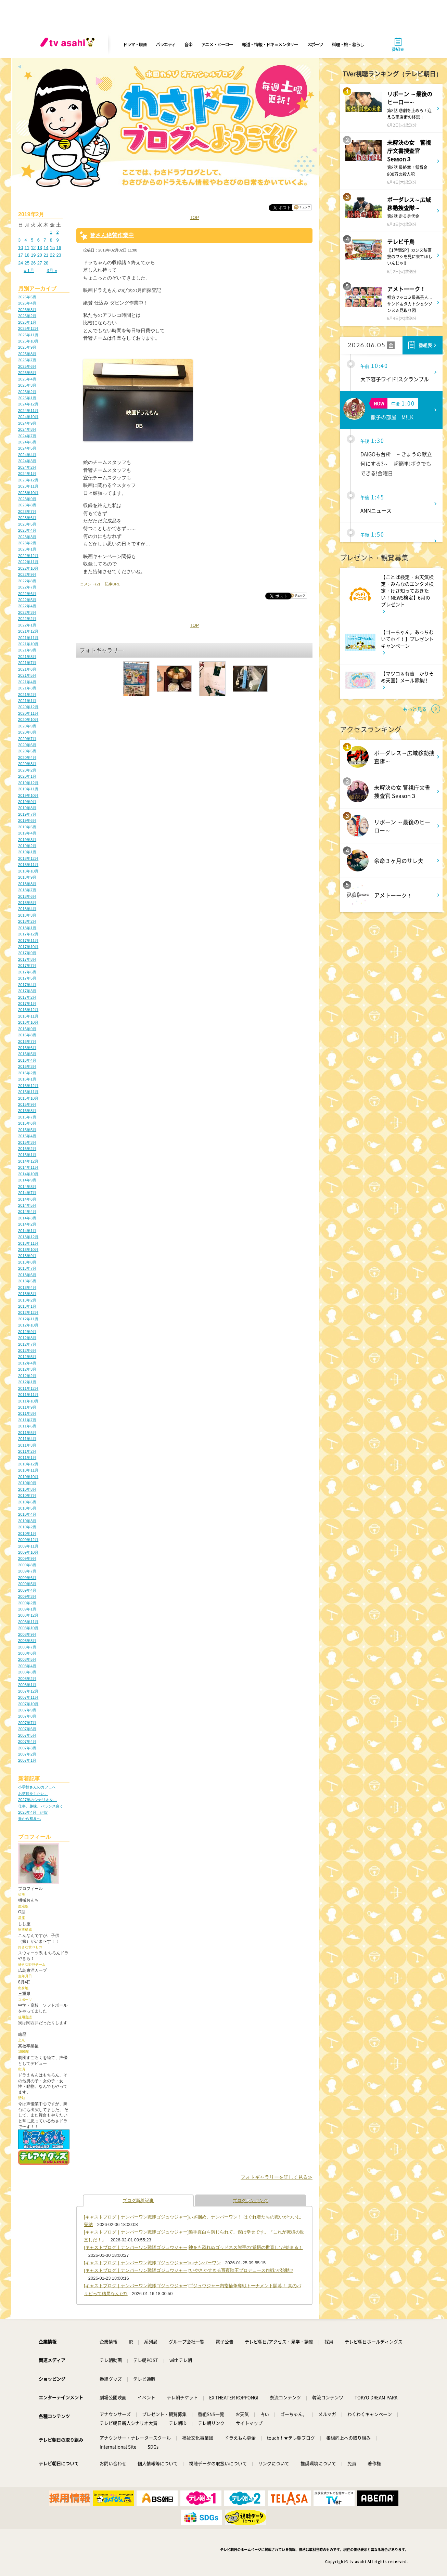  I want to click on 2016年10月, so click(28, 1022).